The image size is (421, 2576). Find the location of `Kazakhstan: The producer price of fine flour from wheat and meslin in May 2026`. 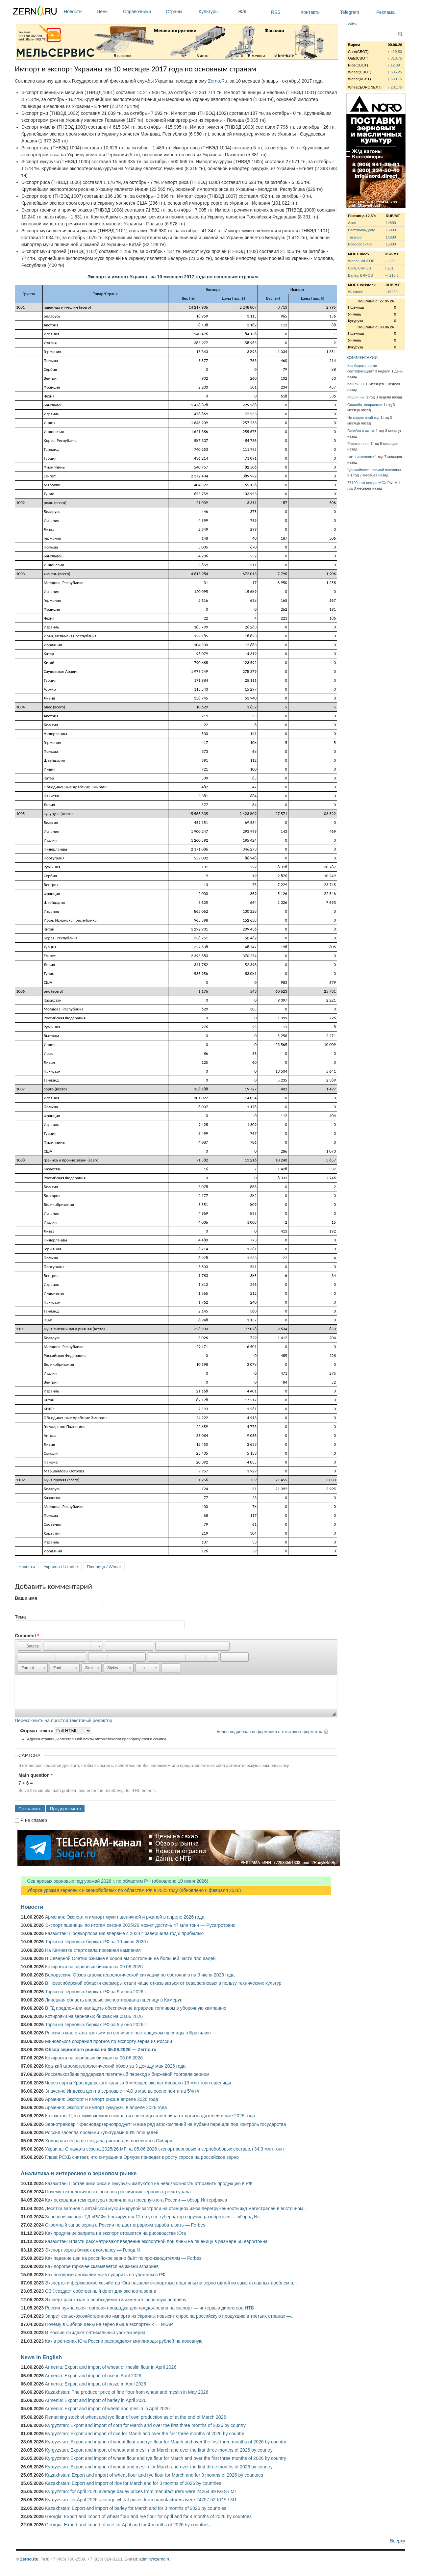

Kazakhstan: The producer price of fine flour from wheat and meslin in May 2026 is located at coordinates (126, 2392).